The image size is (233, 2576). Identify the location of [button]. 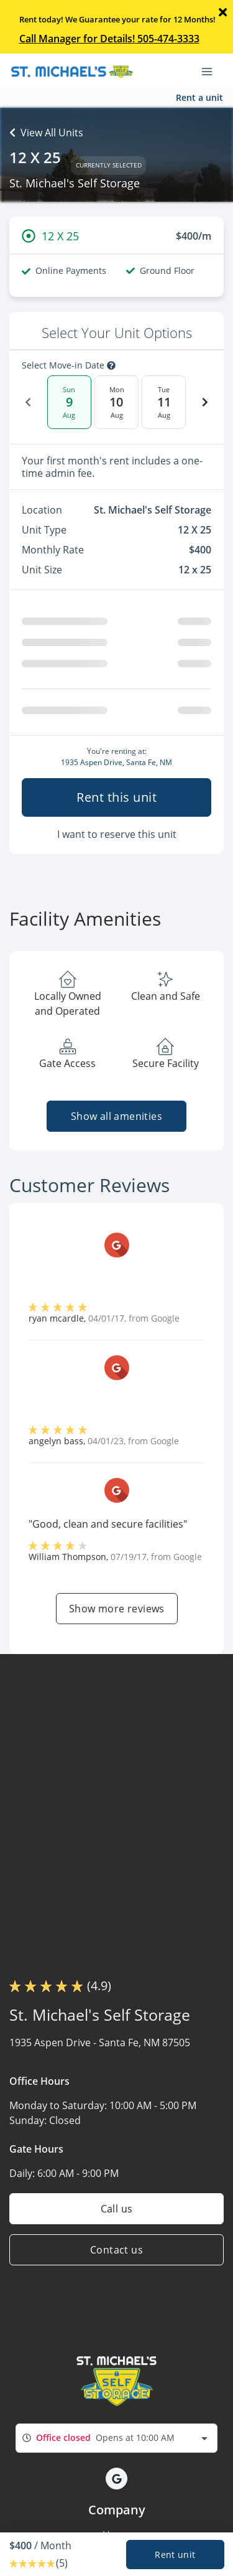
(116, 2478).